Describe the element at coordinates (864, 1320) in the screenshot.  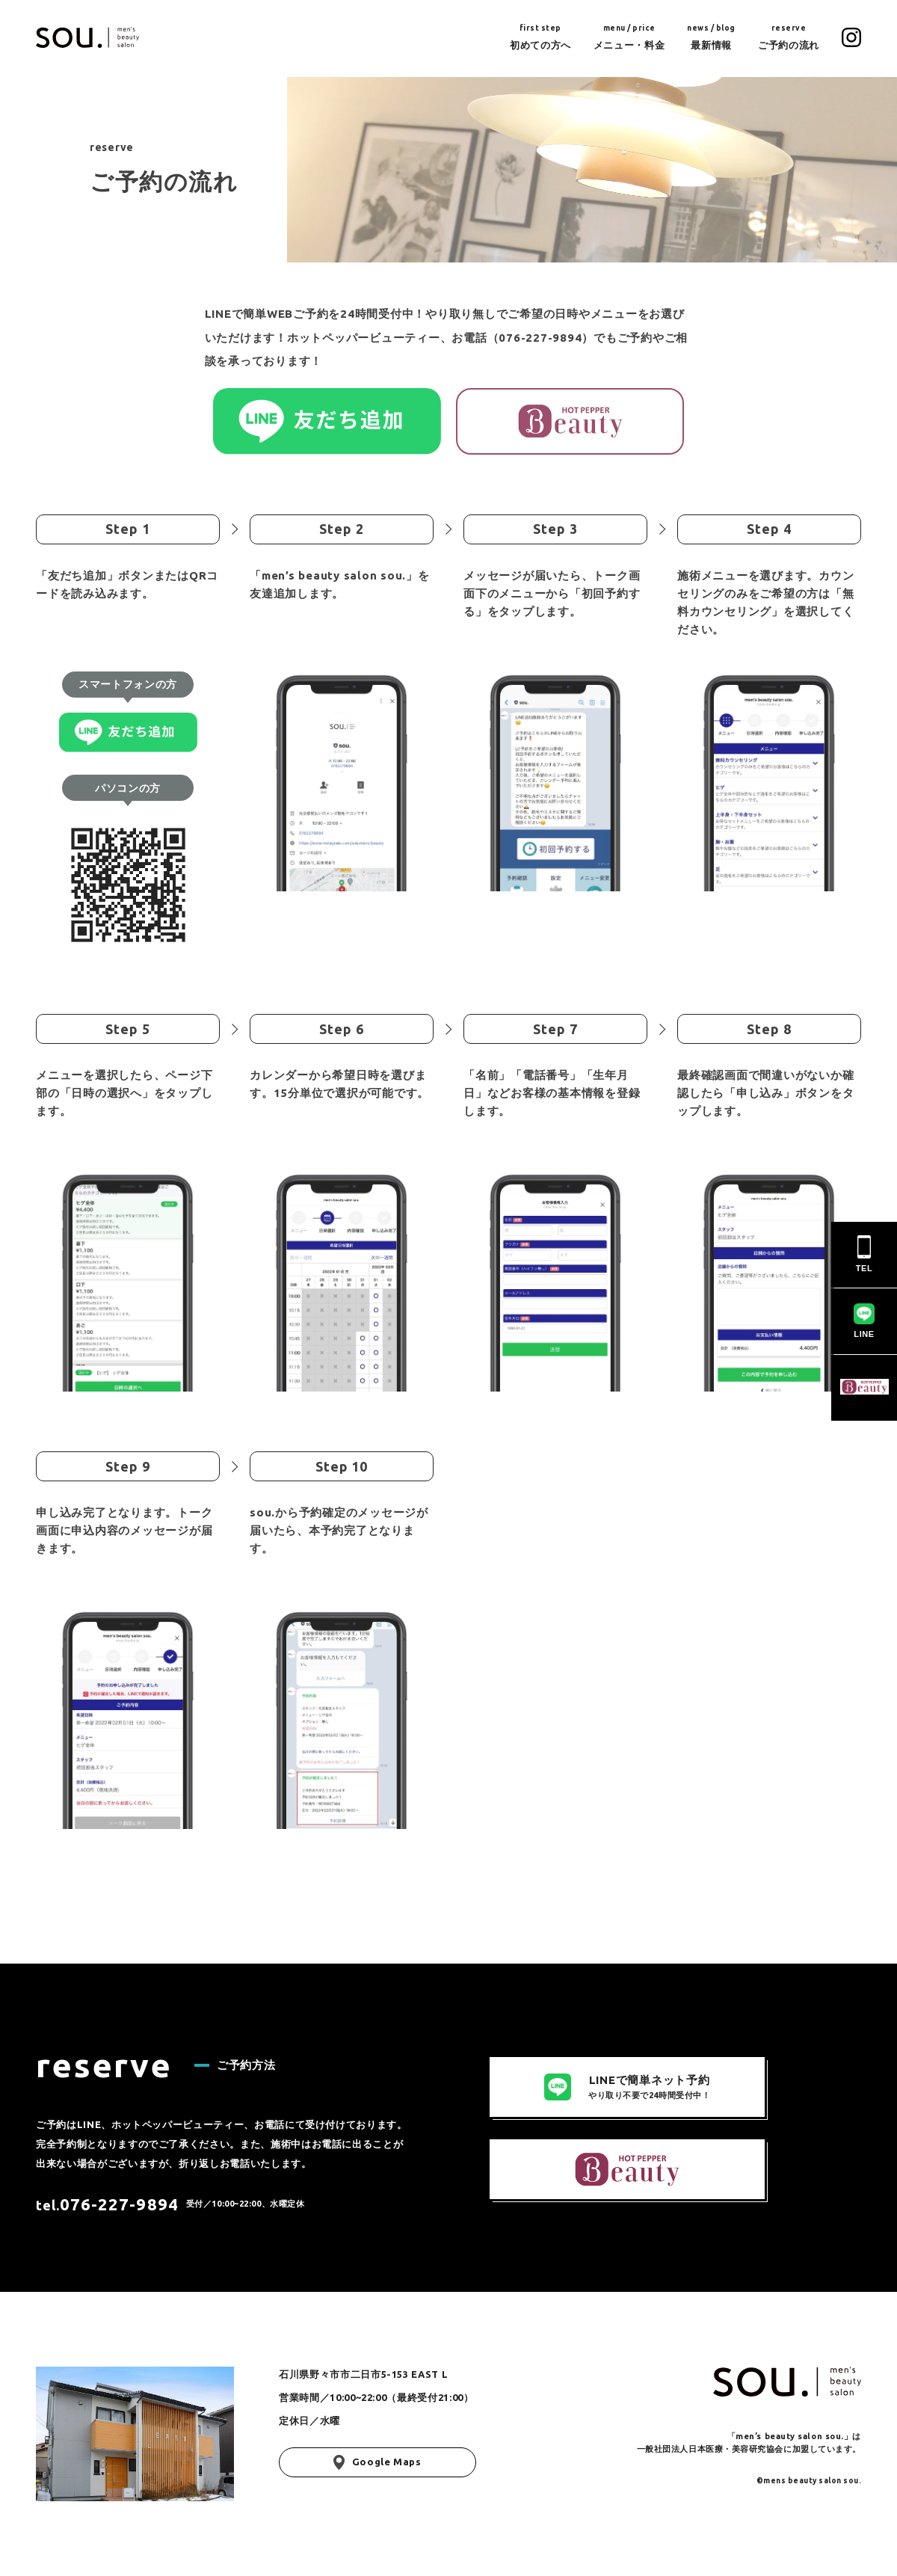
I see `LINE` at that location.